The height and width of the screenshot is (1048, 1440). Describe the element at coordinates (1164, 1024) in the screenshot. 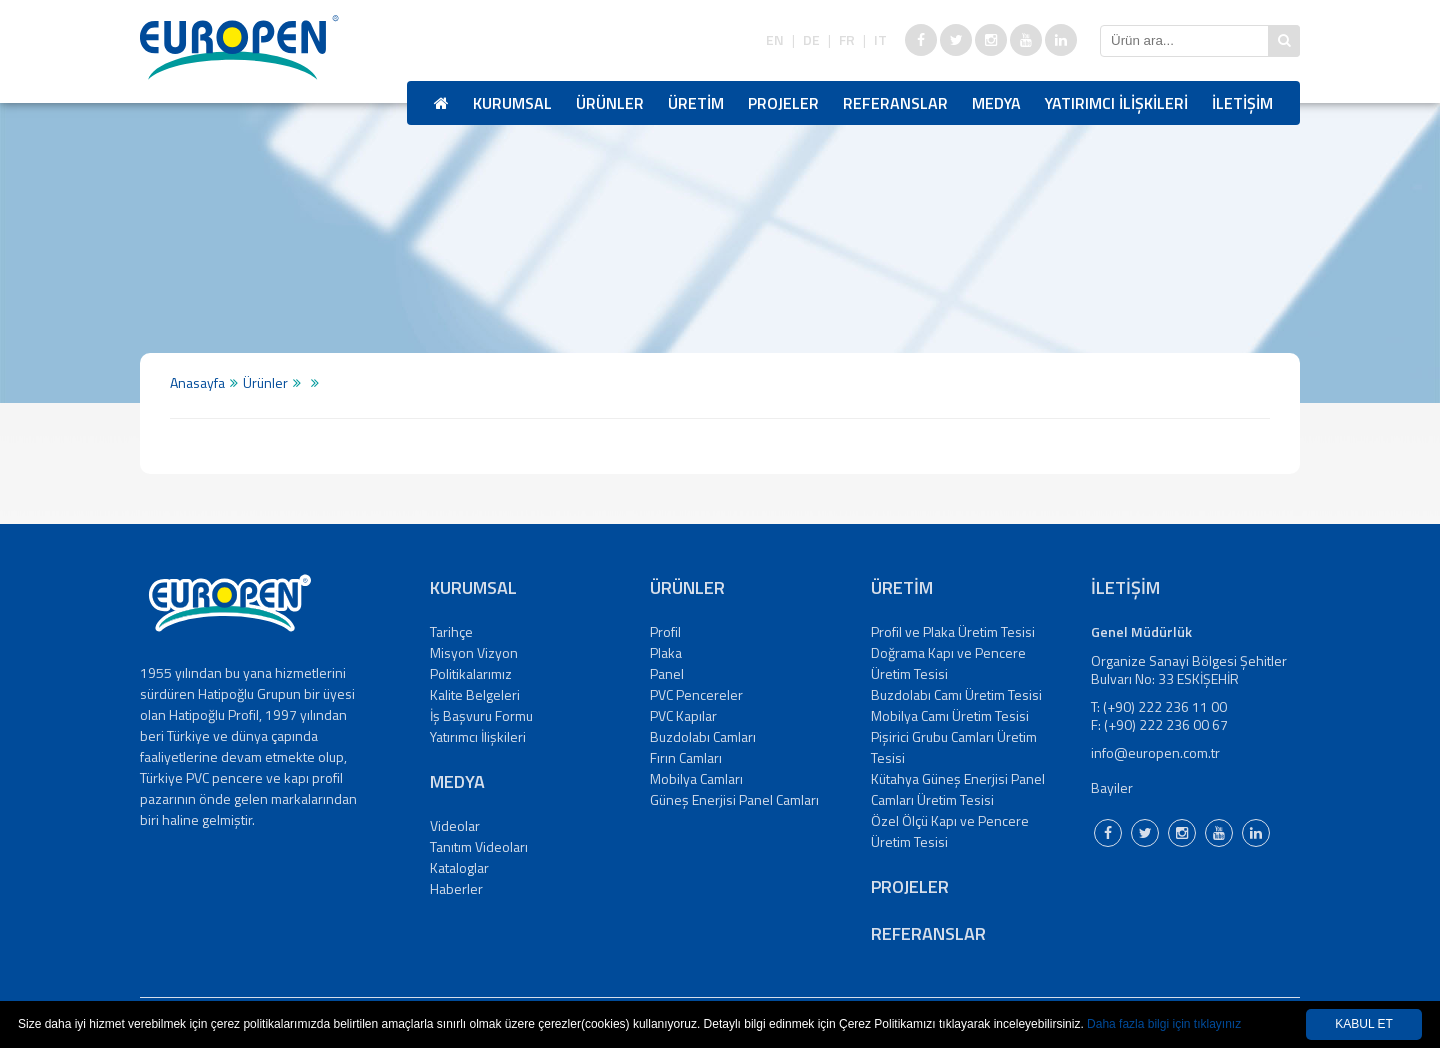

I see `Daha fazla bilgi için tıklayınız` at that location.